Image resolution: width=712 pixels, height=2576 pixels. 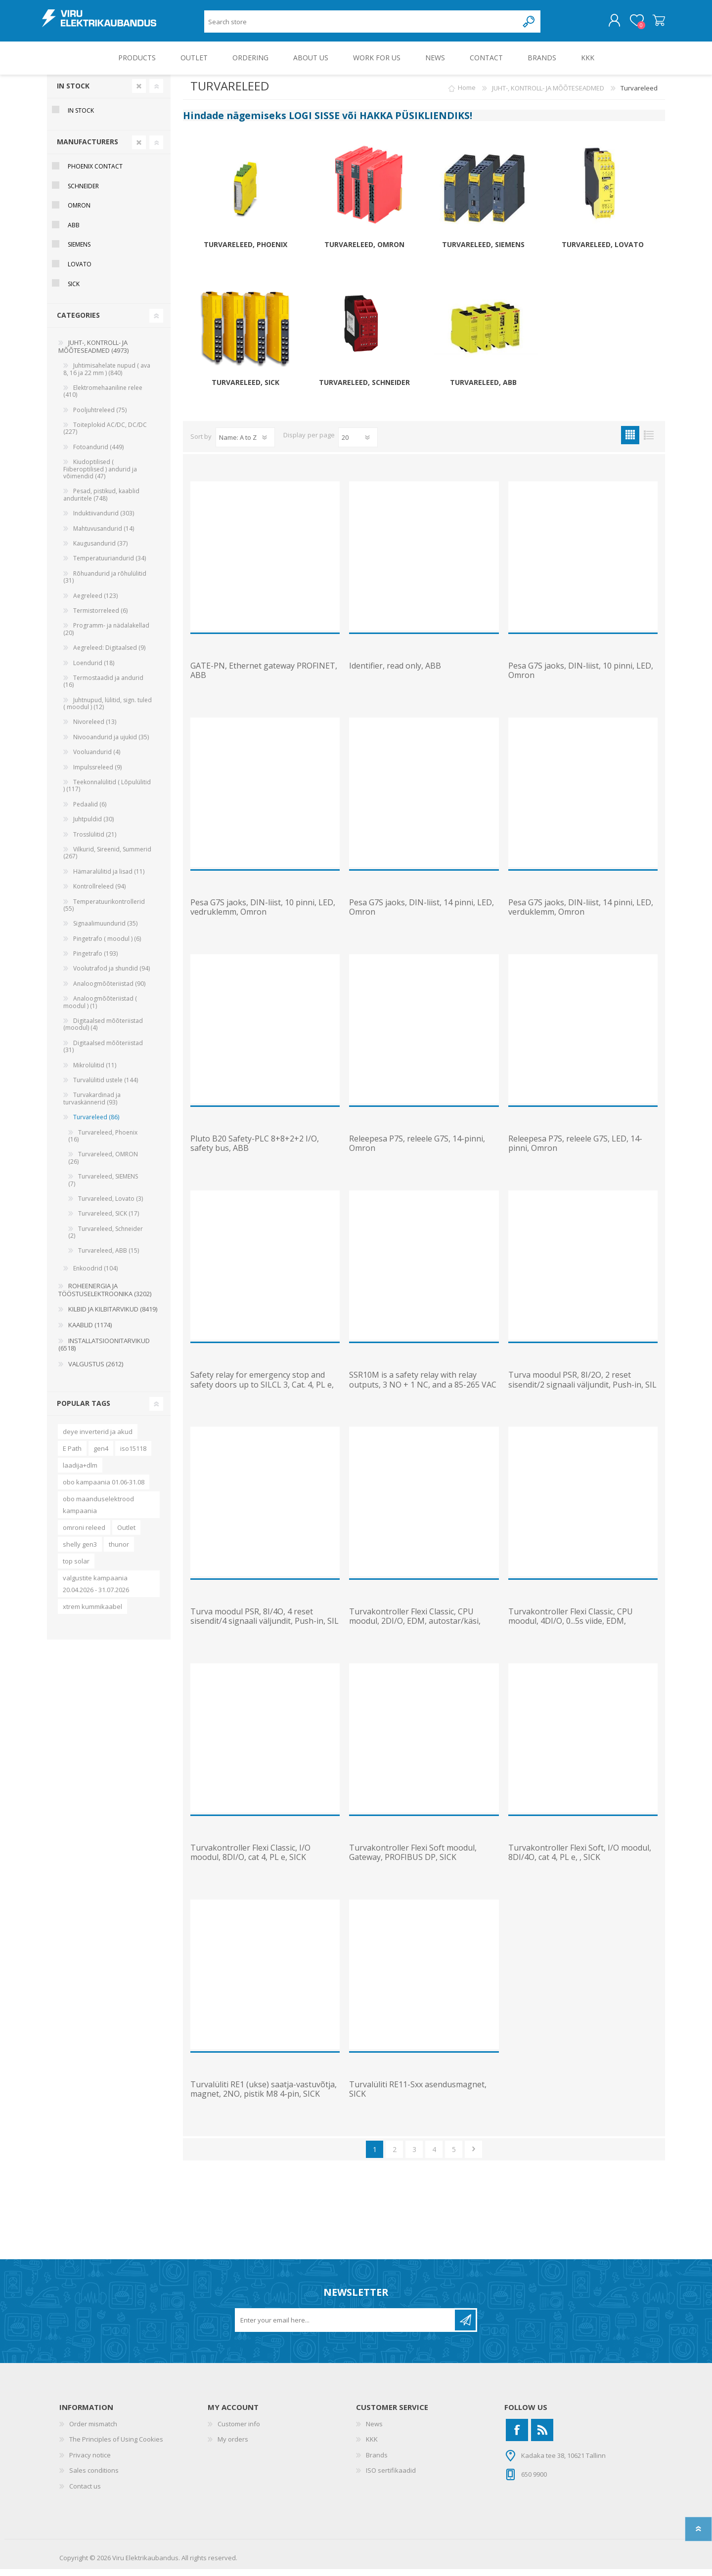 I want to click on Aegreleed: Digitaalsed (9), so click(x=109, y=654).